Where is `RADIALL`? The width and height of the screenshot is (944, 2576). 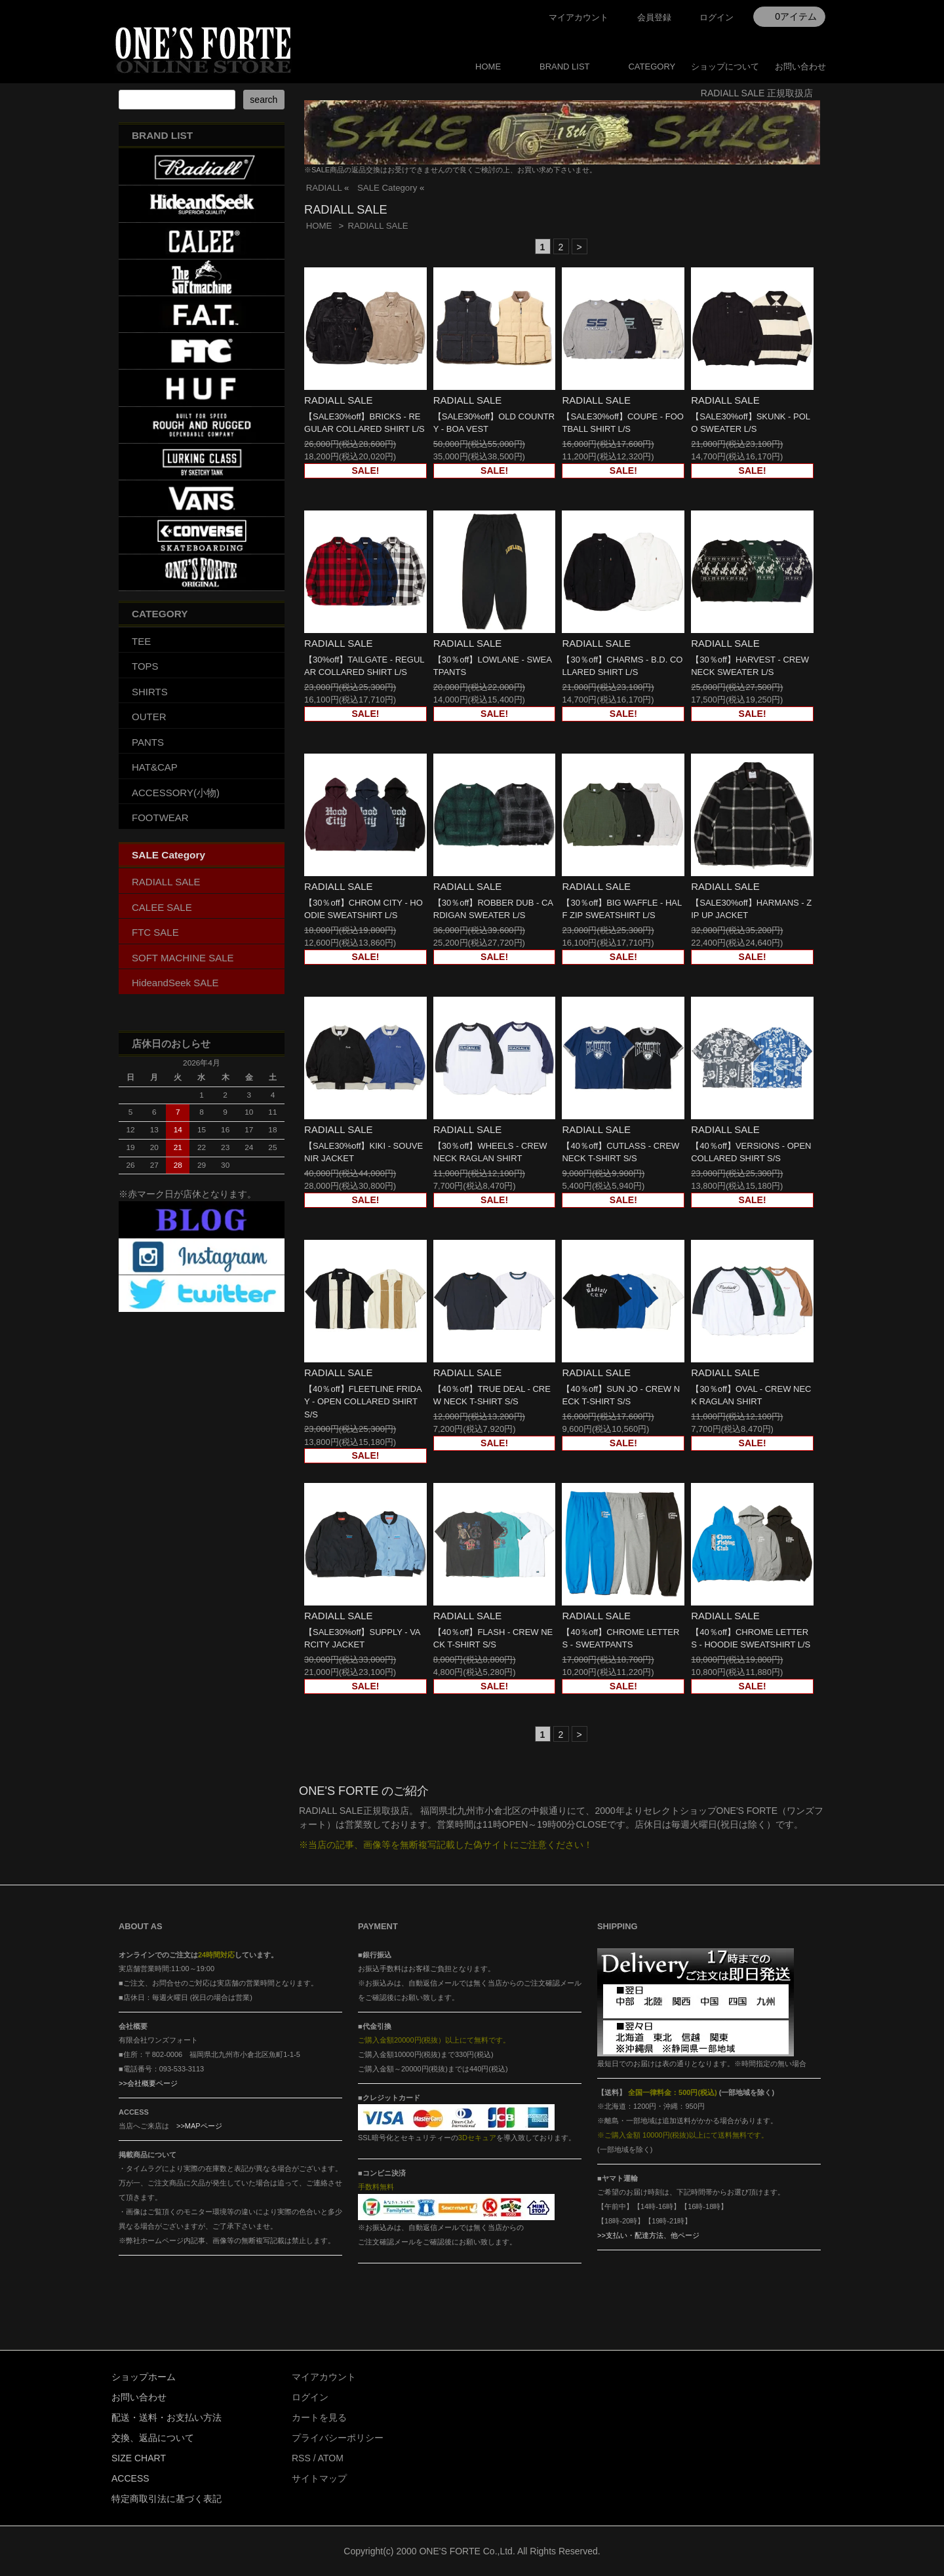
RADIALL is located at coordinates (324, 188).